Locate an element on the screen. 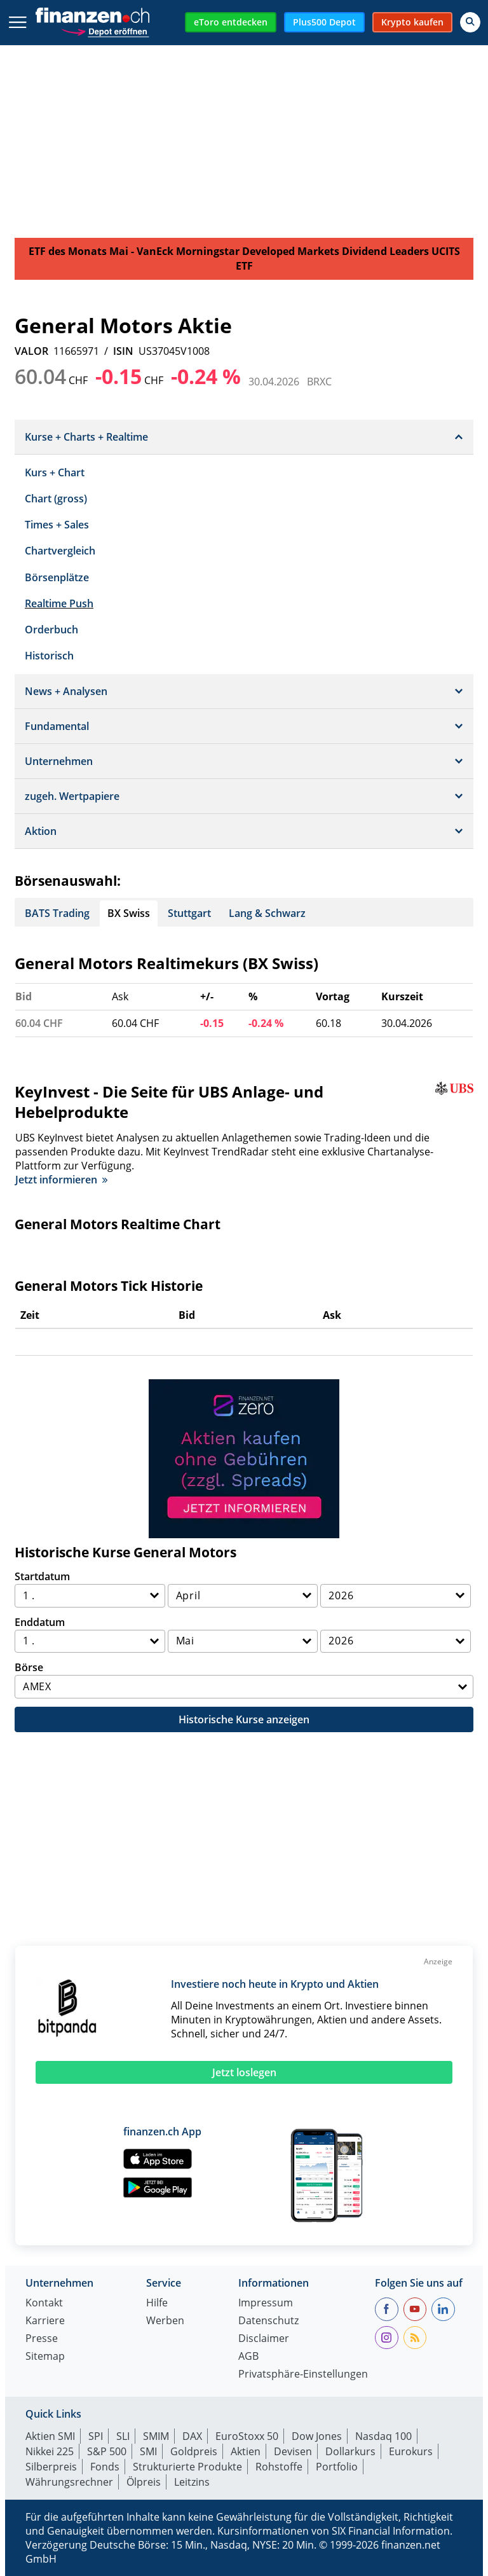  Ölpreis is located at coordinates (143, 2482).